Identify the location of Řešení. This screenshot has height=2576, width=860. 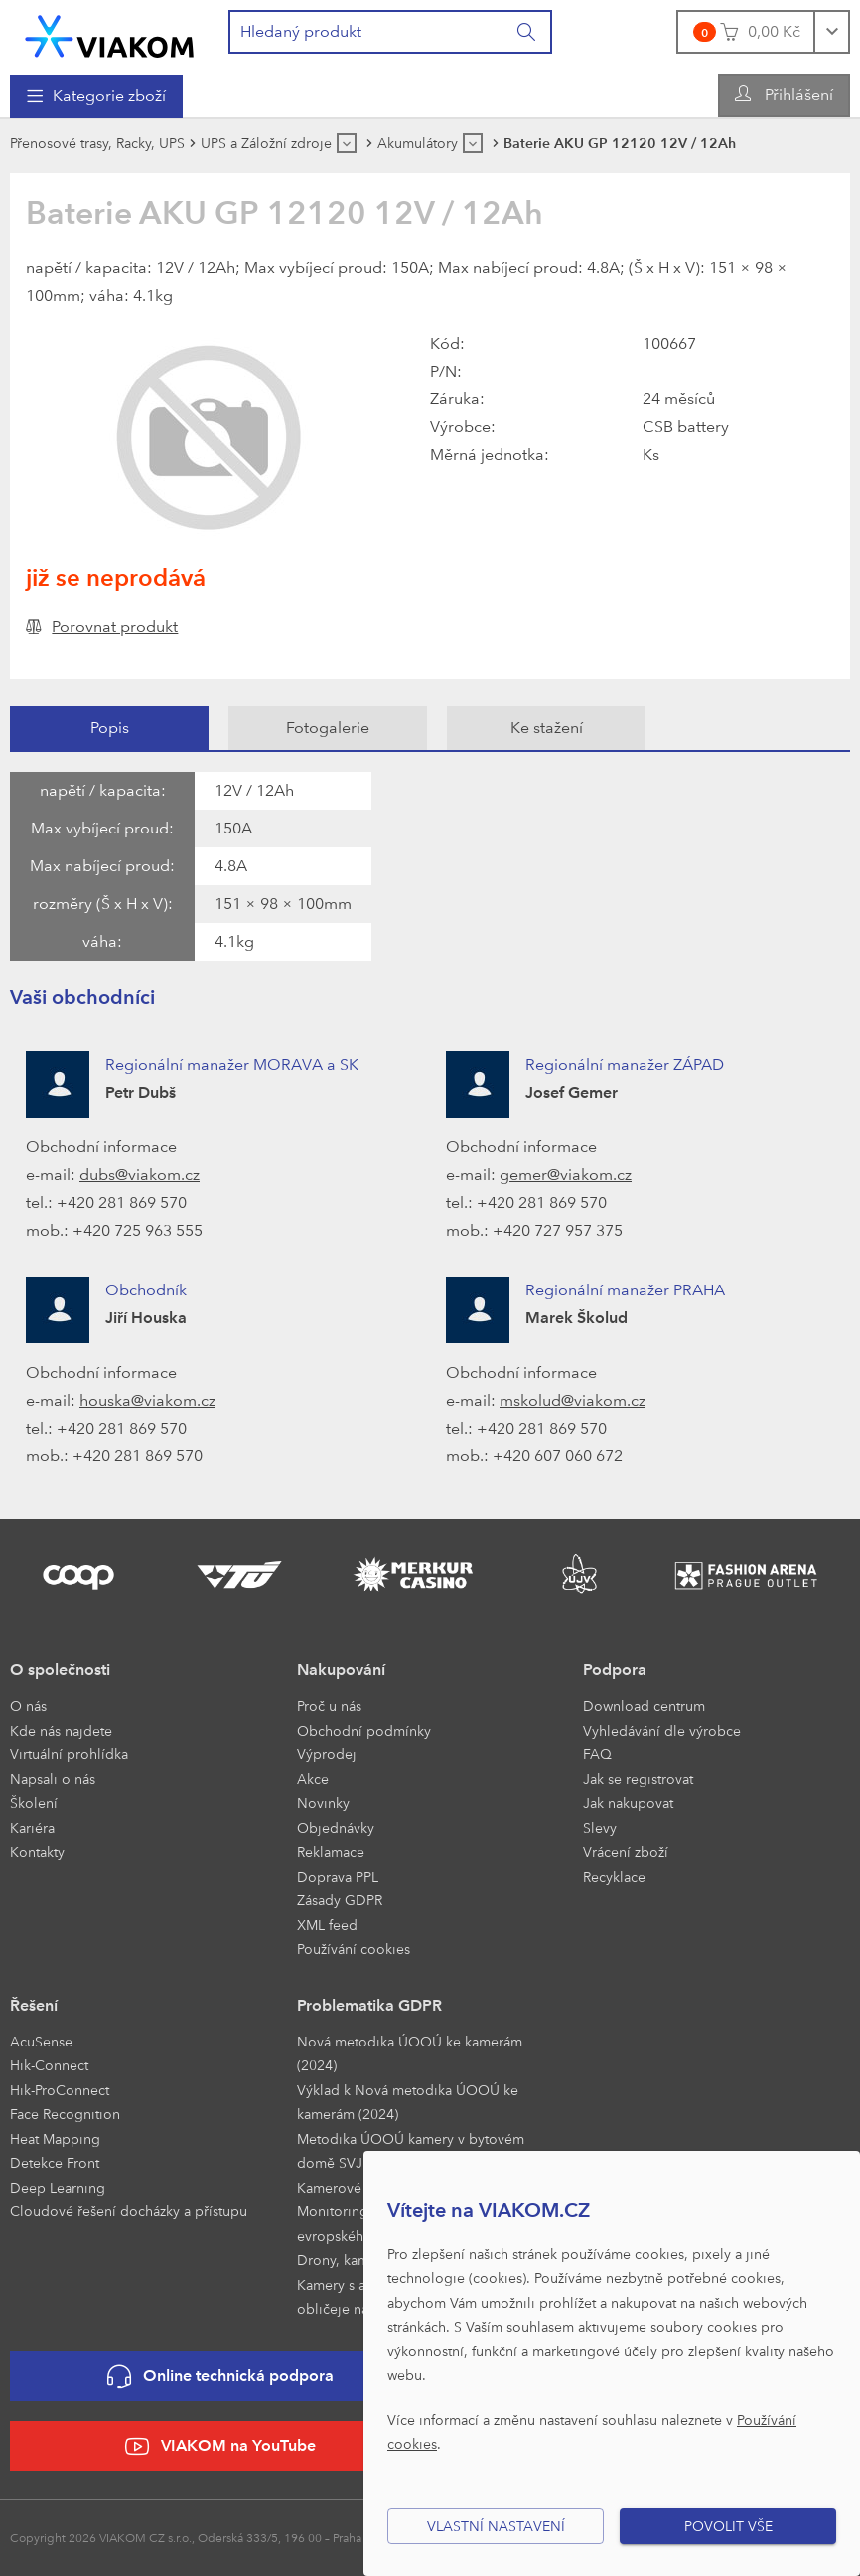
(34, 2005).